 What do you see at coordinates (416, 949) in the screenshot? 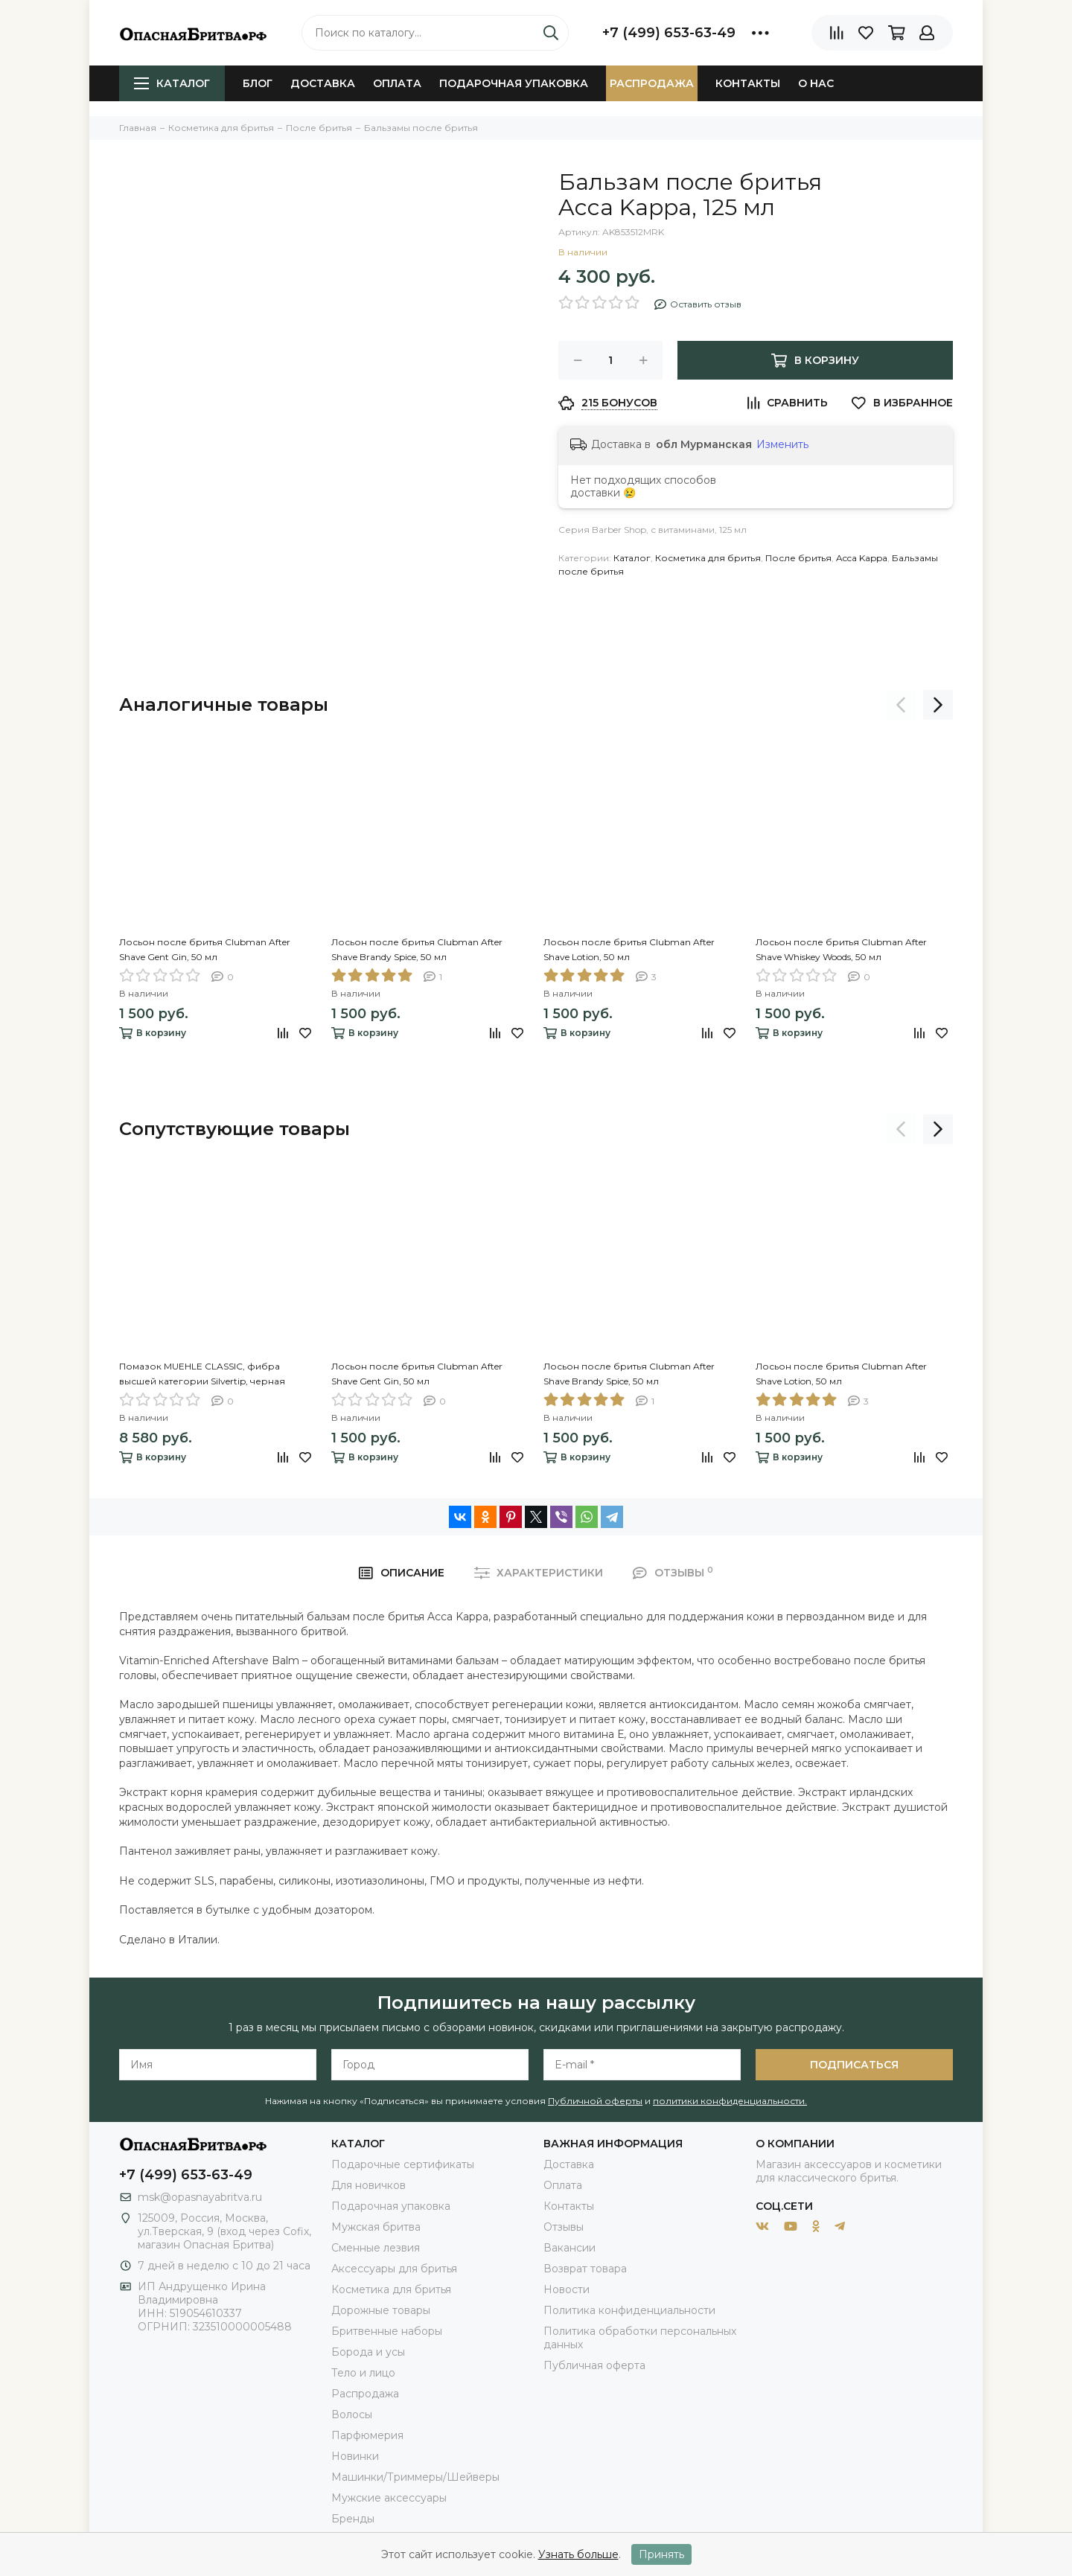
I see `Лосьон после бритья Clubman After Shave Brandy Spice, 50 мл` at bounding box center [416, 949].